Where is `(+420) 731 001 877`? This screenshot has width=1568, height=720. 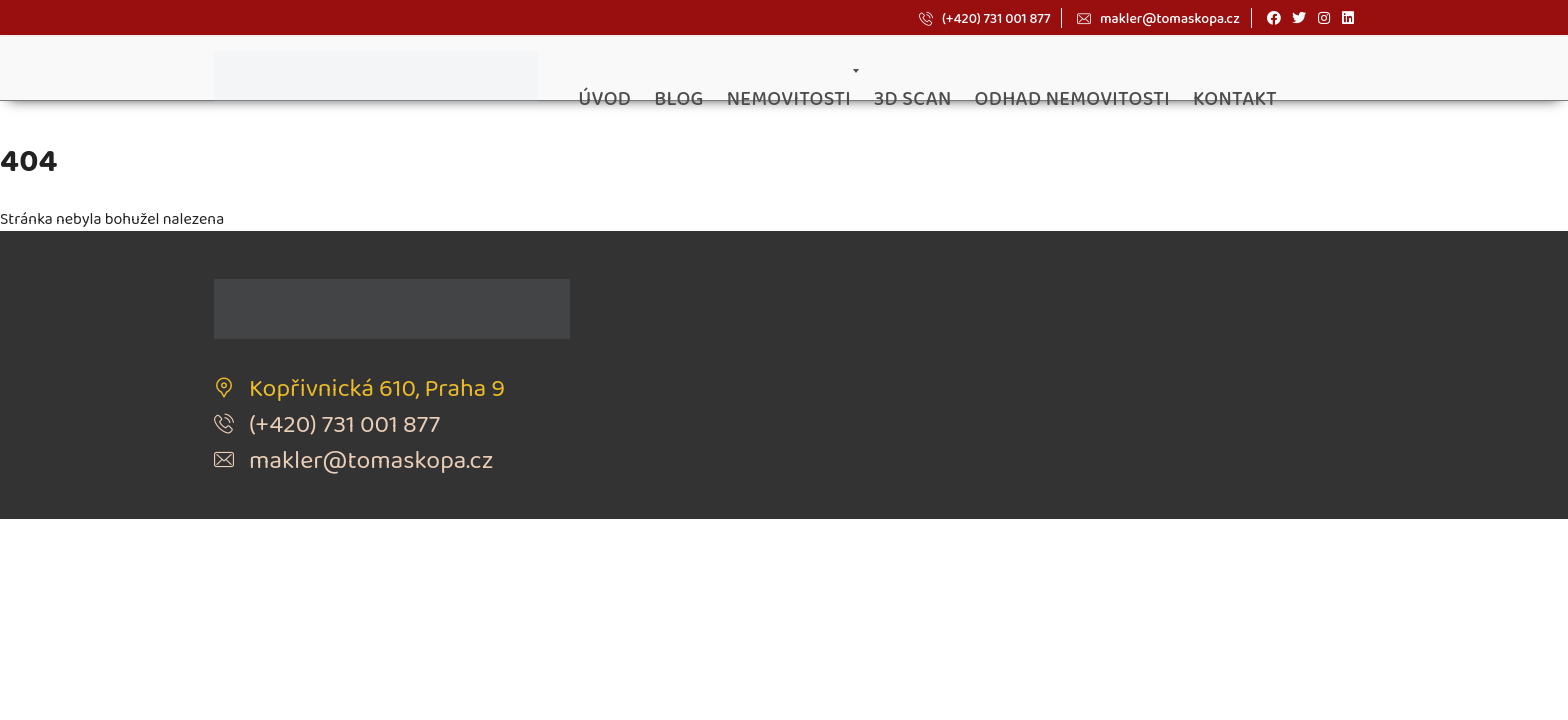
(+420) 731 001 877 is located at coordinates (984, 18).